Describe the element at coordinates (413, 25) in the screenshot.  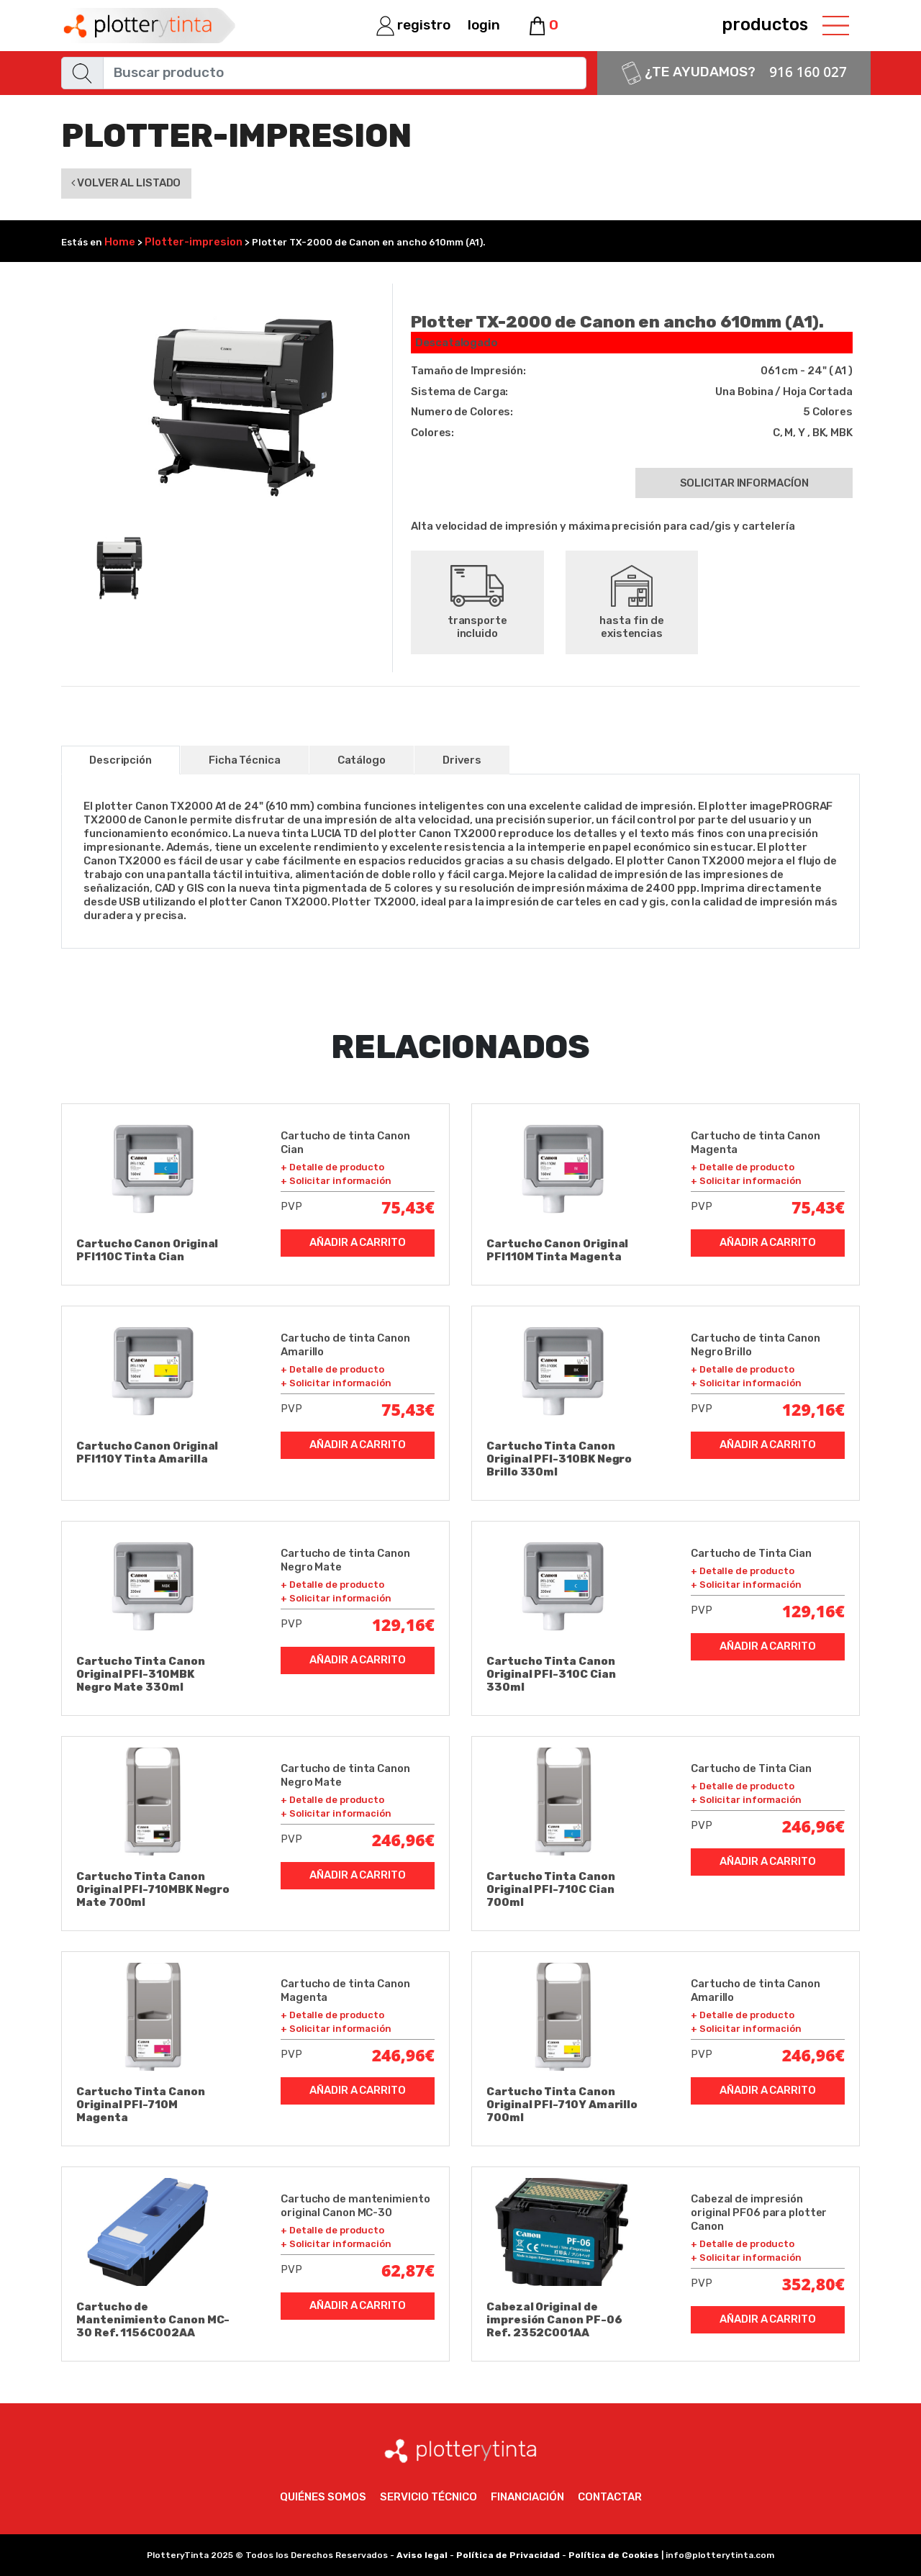
I see `registro` at that location.